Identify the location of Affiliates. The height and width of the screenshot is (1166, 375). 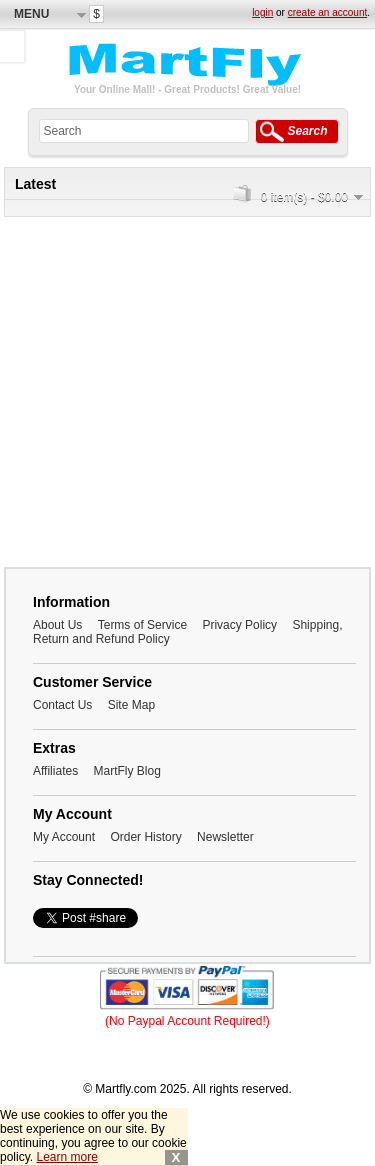
(55, 771).